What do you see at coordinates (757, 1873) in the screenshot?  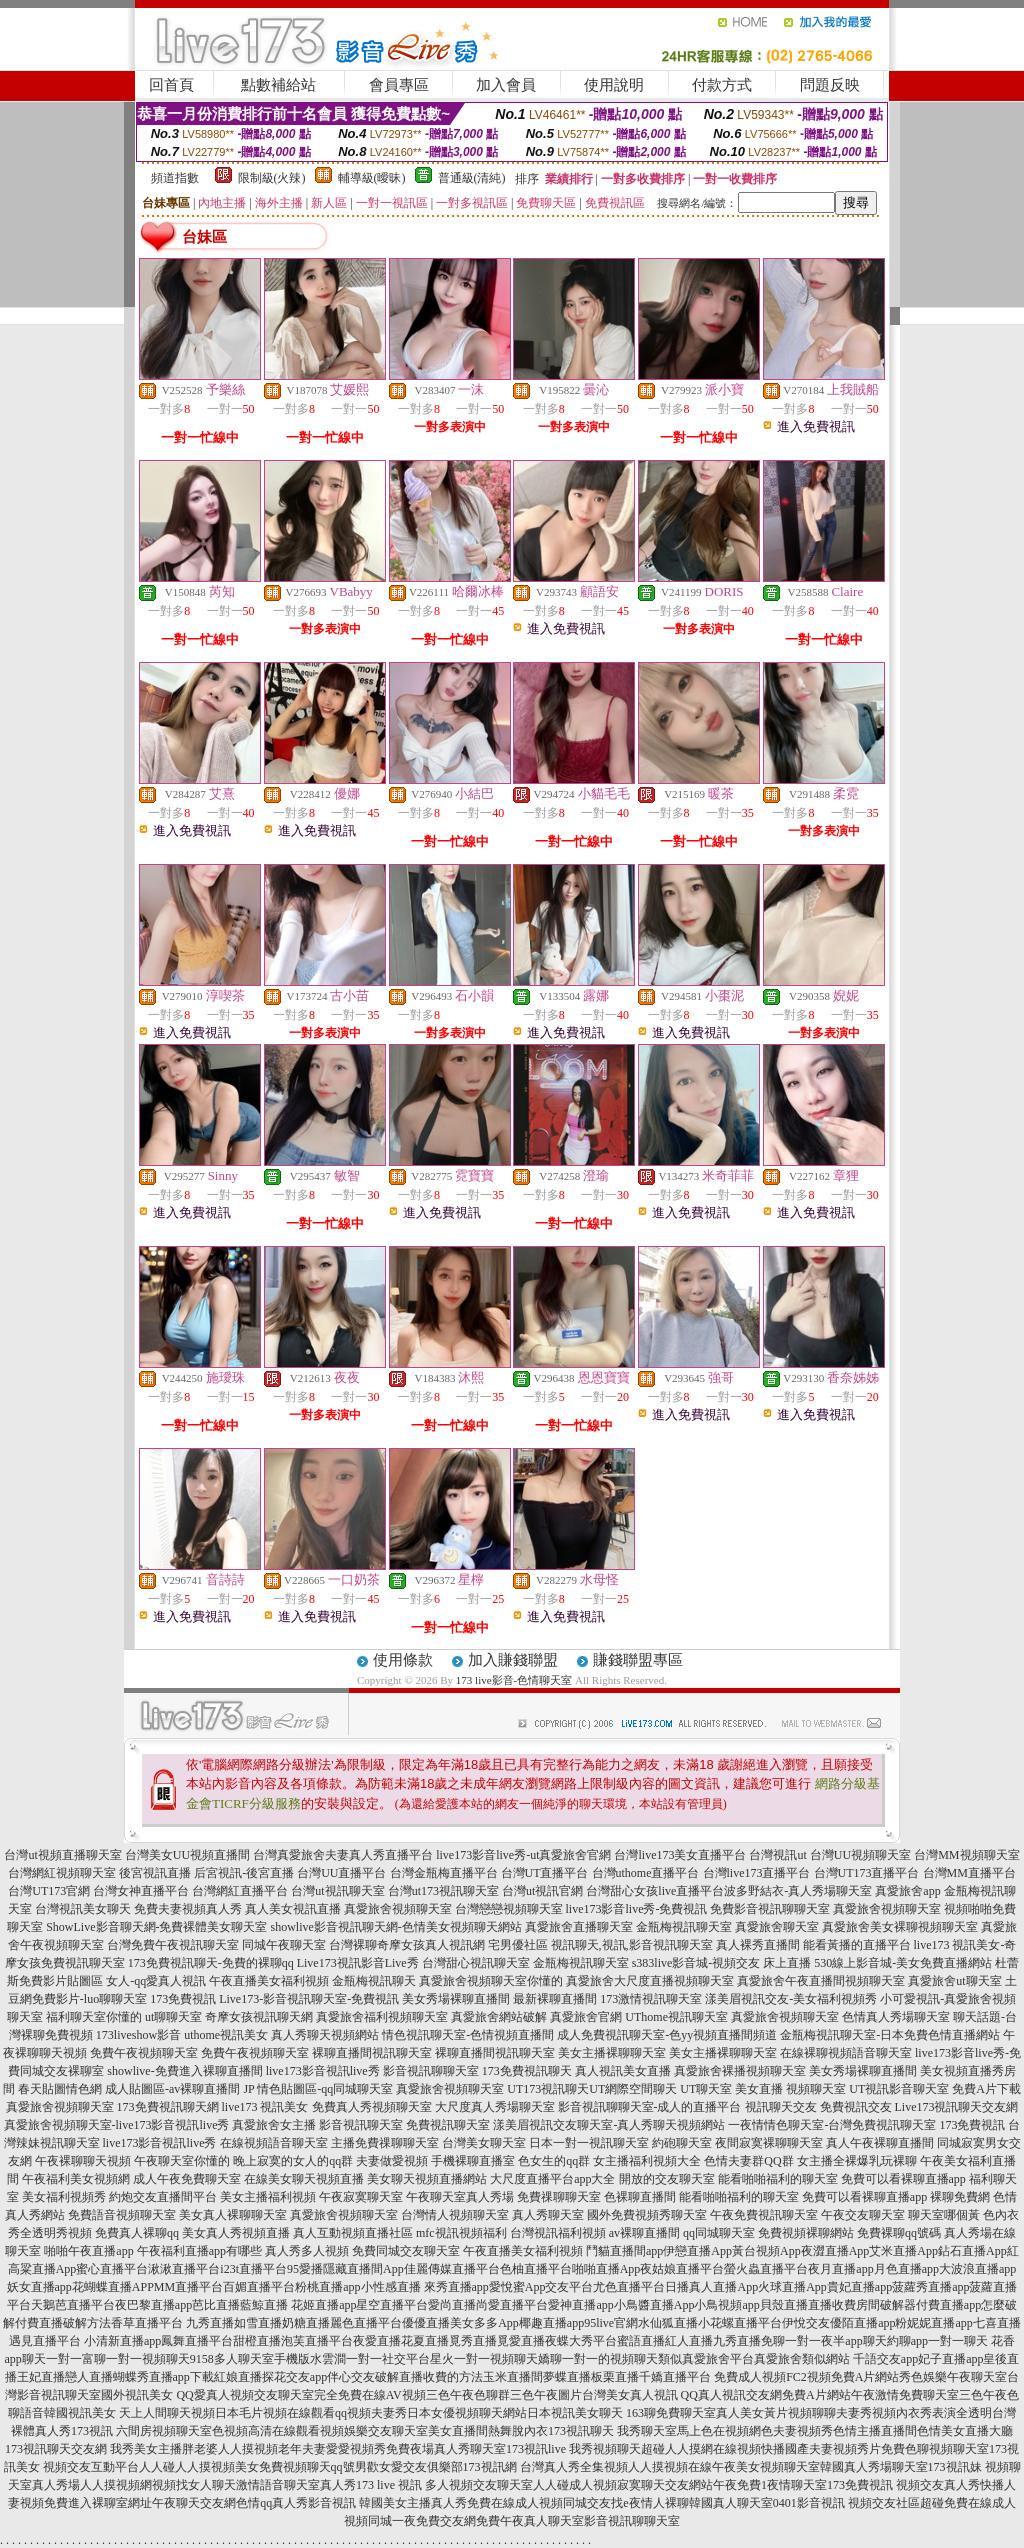 I see `台灣live173直播平台` at bounding box center [757, 1873].